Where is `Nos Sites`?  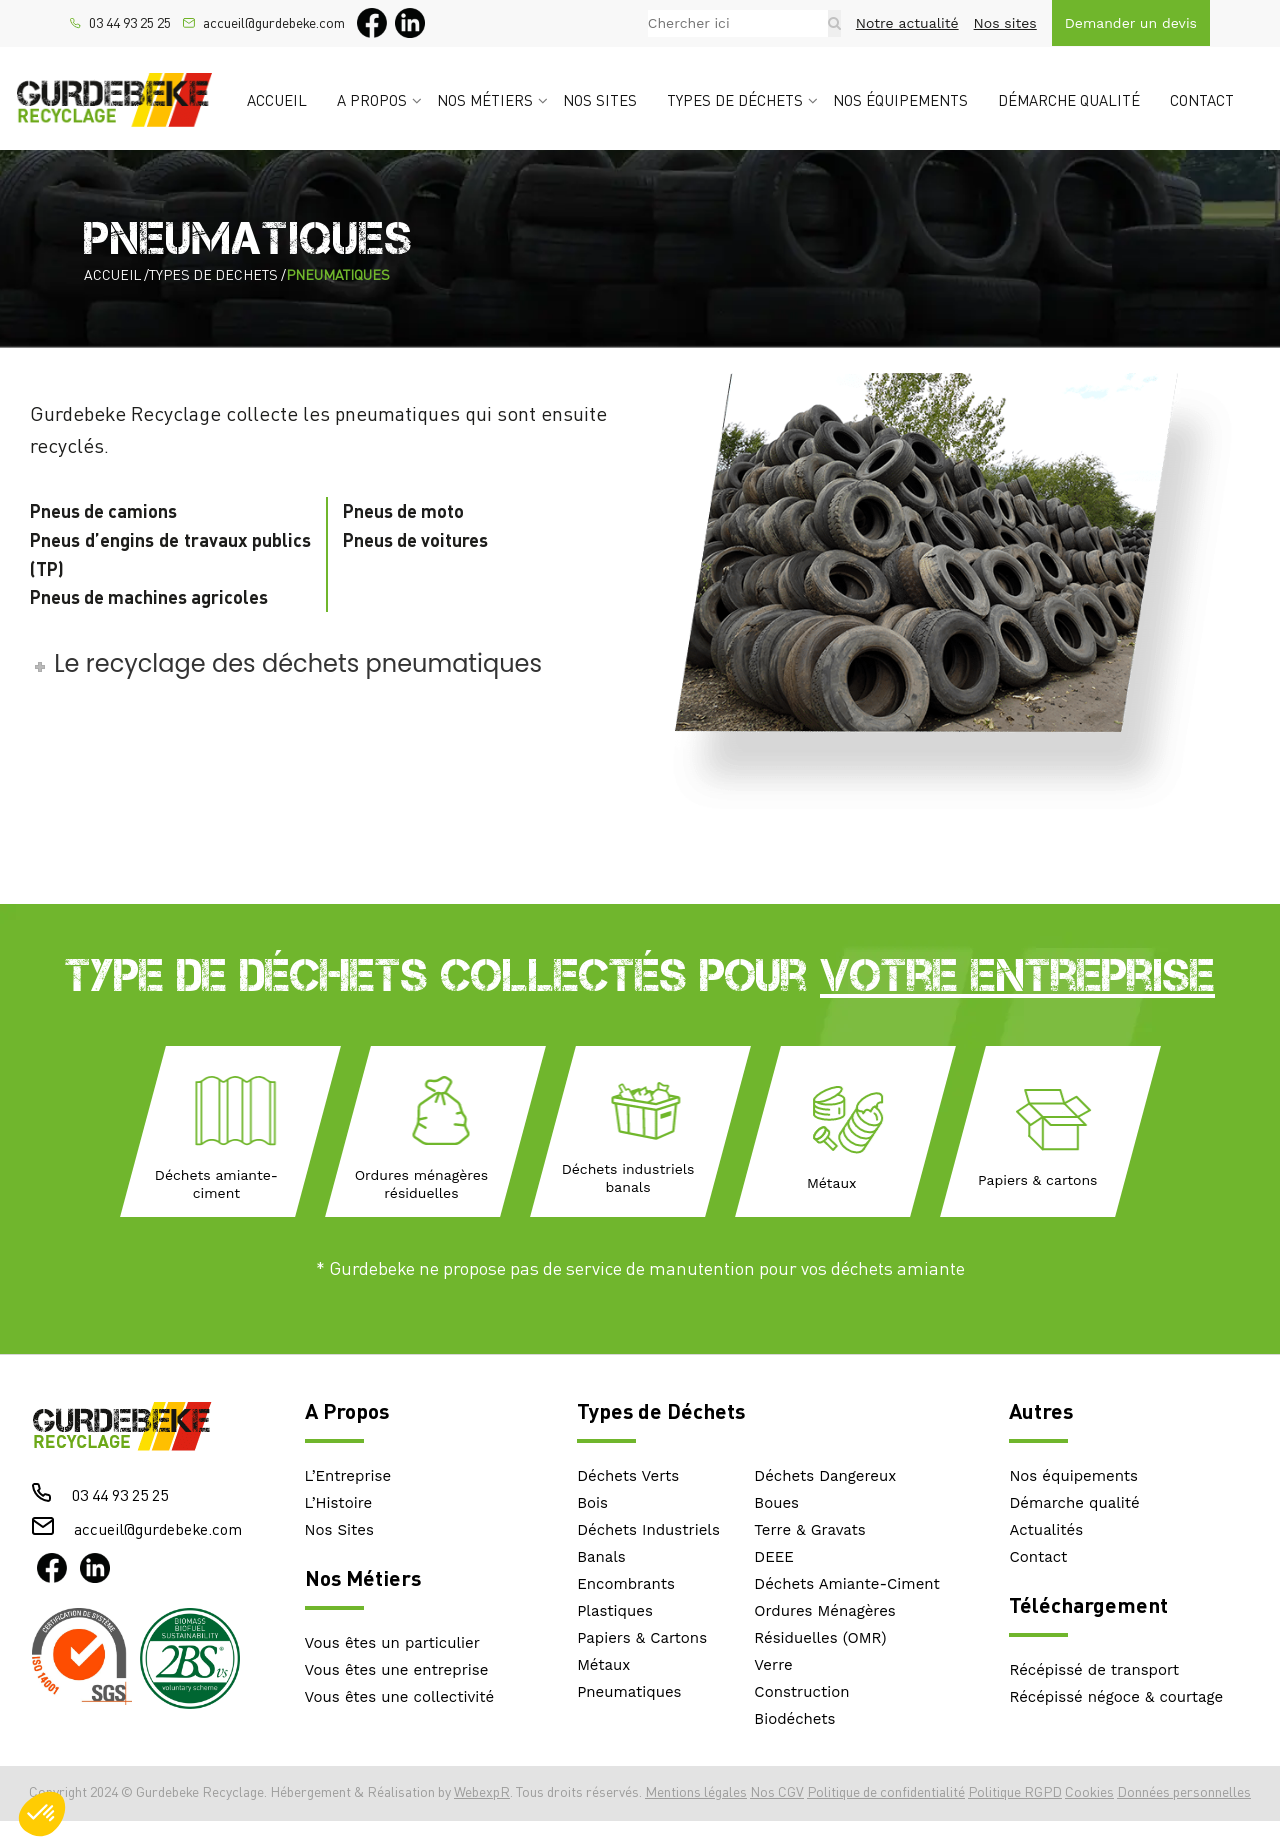 Nos Sites is located at coordinates (339, 1530).